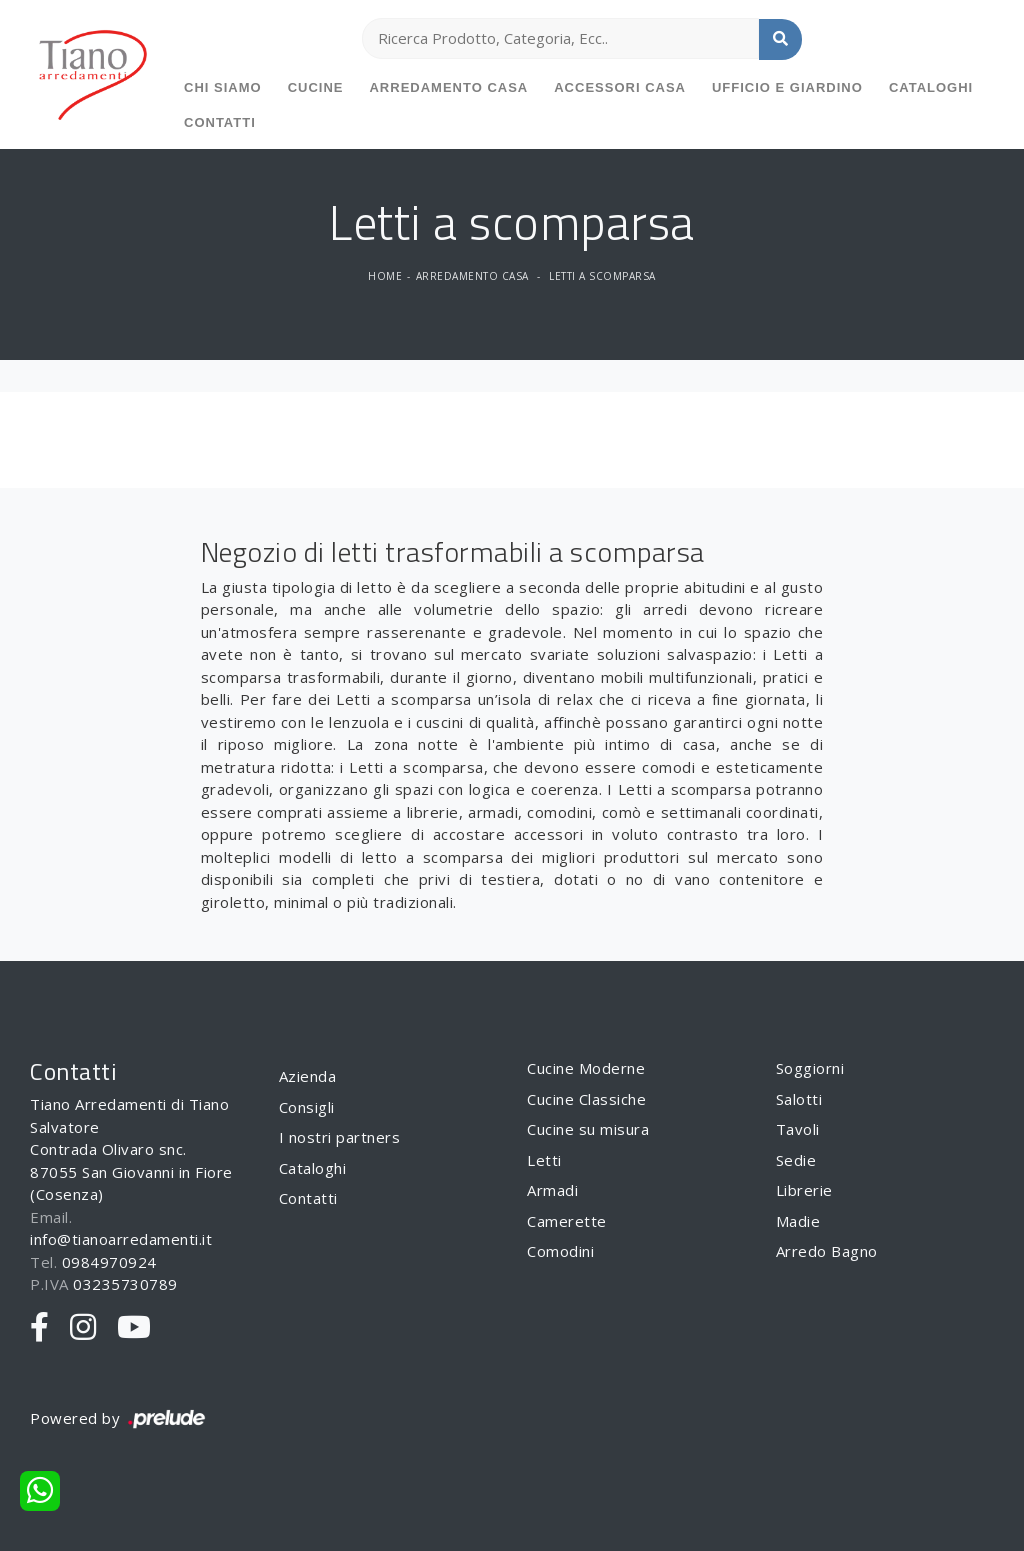 Image resolution: width=1024 pixels, height=1551 pixels. Describe the element at coordinates (448, 87) in the screenshot. I see `Arredamento Casa` at that location.